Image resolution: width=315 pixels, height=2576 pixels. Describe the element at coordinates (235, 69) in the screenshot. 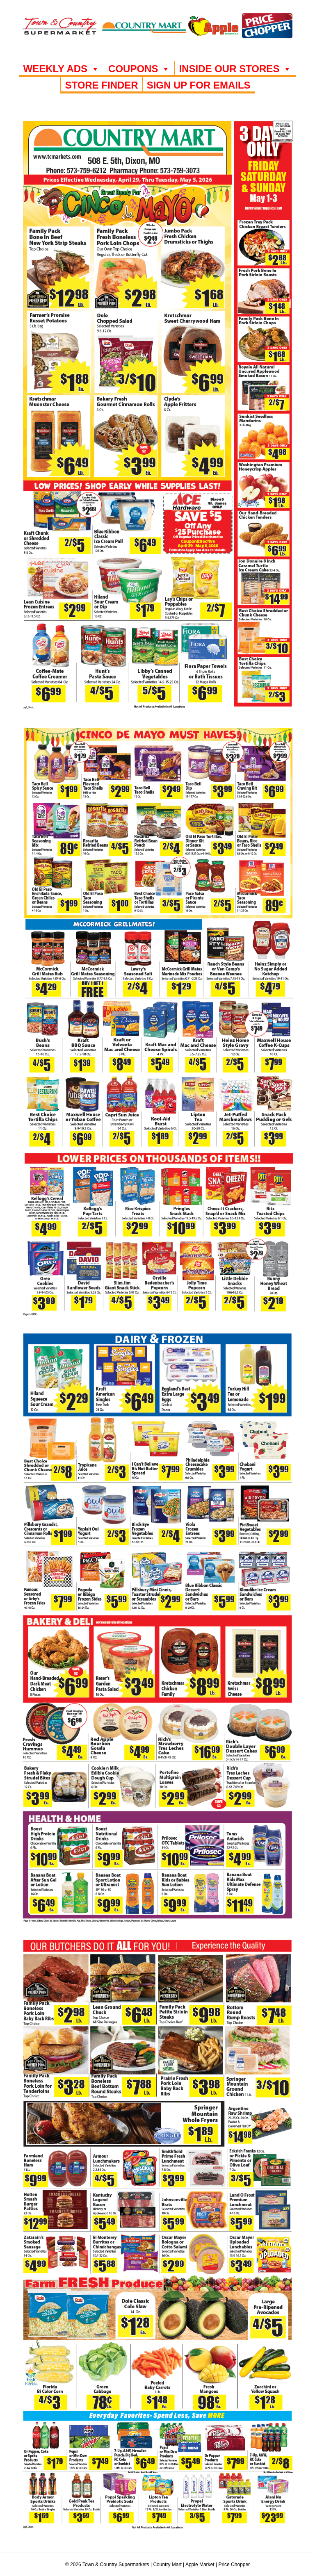

I see `INSIDE OUR STORES` at that location.